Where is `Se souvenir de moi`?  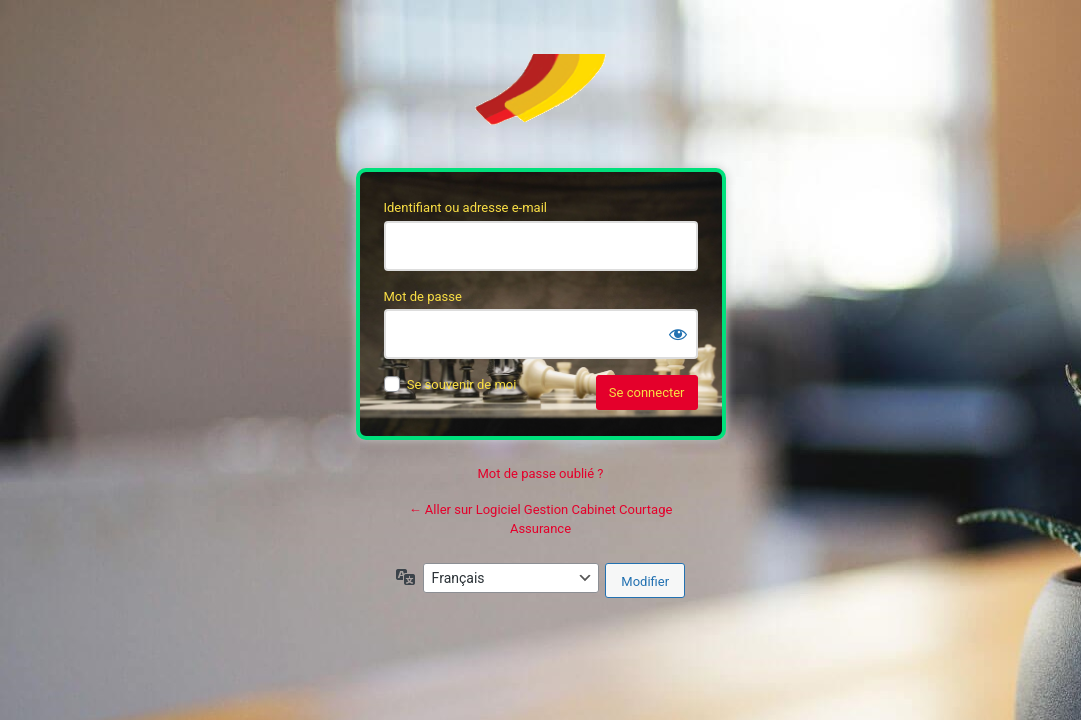 Se souvenir de moi is located at coordinates (462, 384).